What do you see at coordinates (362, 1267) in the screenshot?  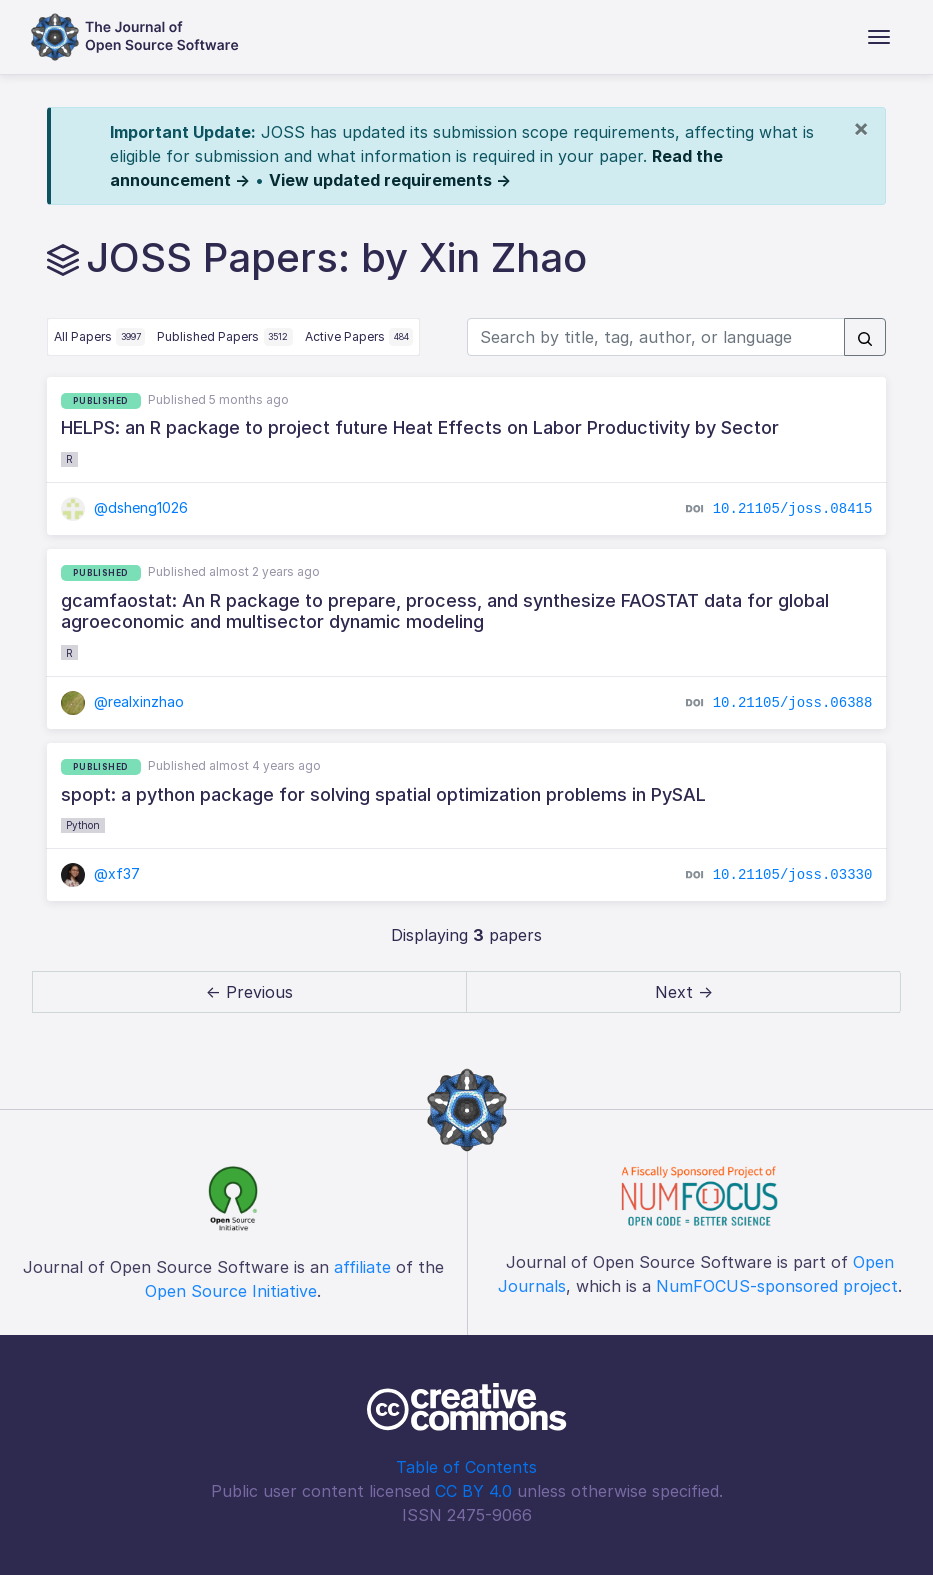 I see `affiliate` at bounding box center [362, 1267].